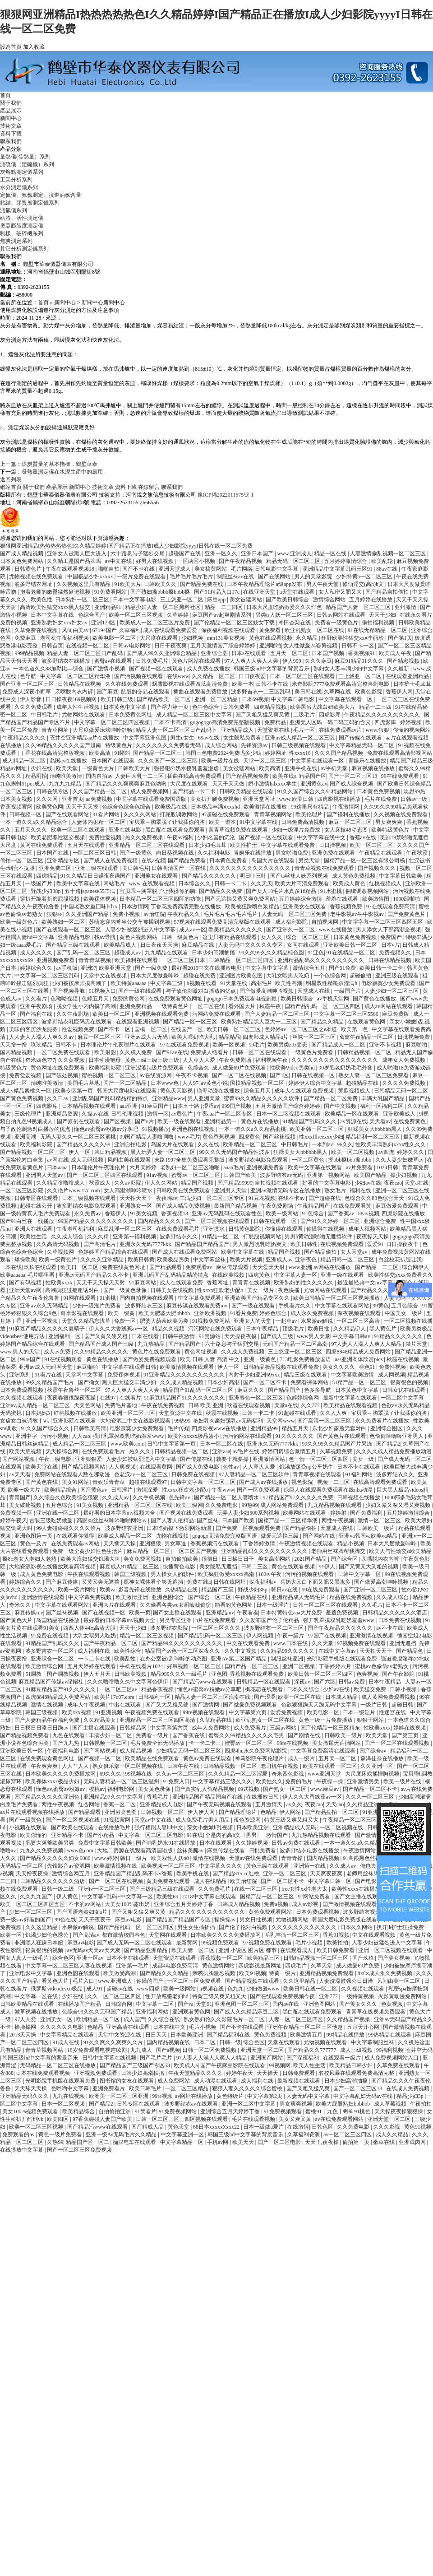  Describe the element at coordinates (382, 1666) in the screenshot. I see `蜜桃av色偷偷av老熟女` at that location.